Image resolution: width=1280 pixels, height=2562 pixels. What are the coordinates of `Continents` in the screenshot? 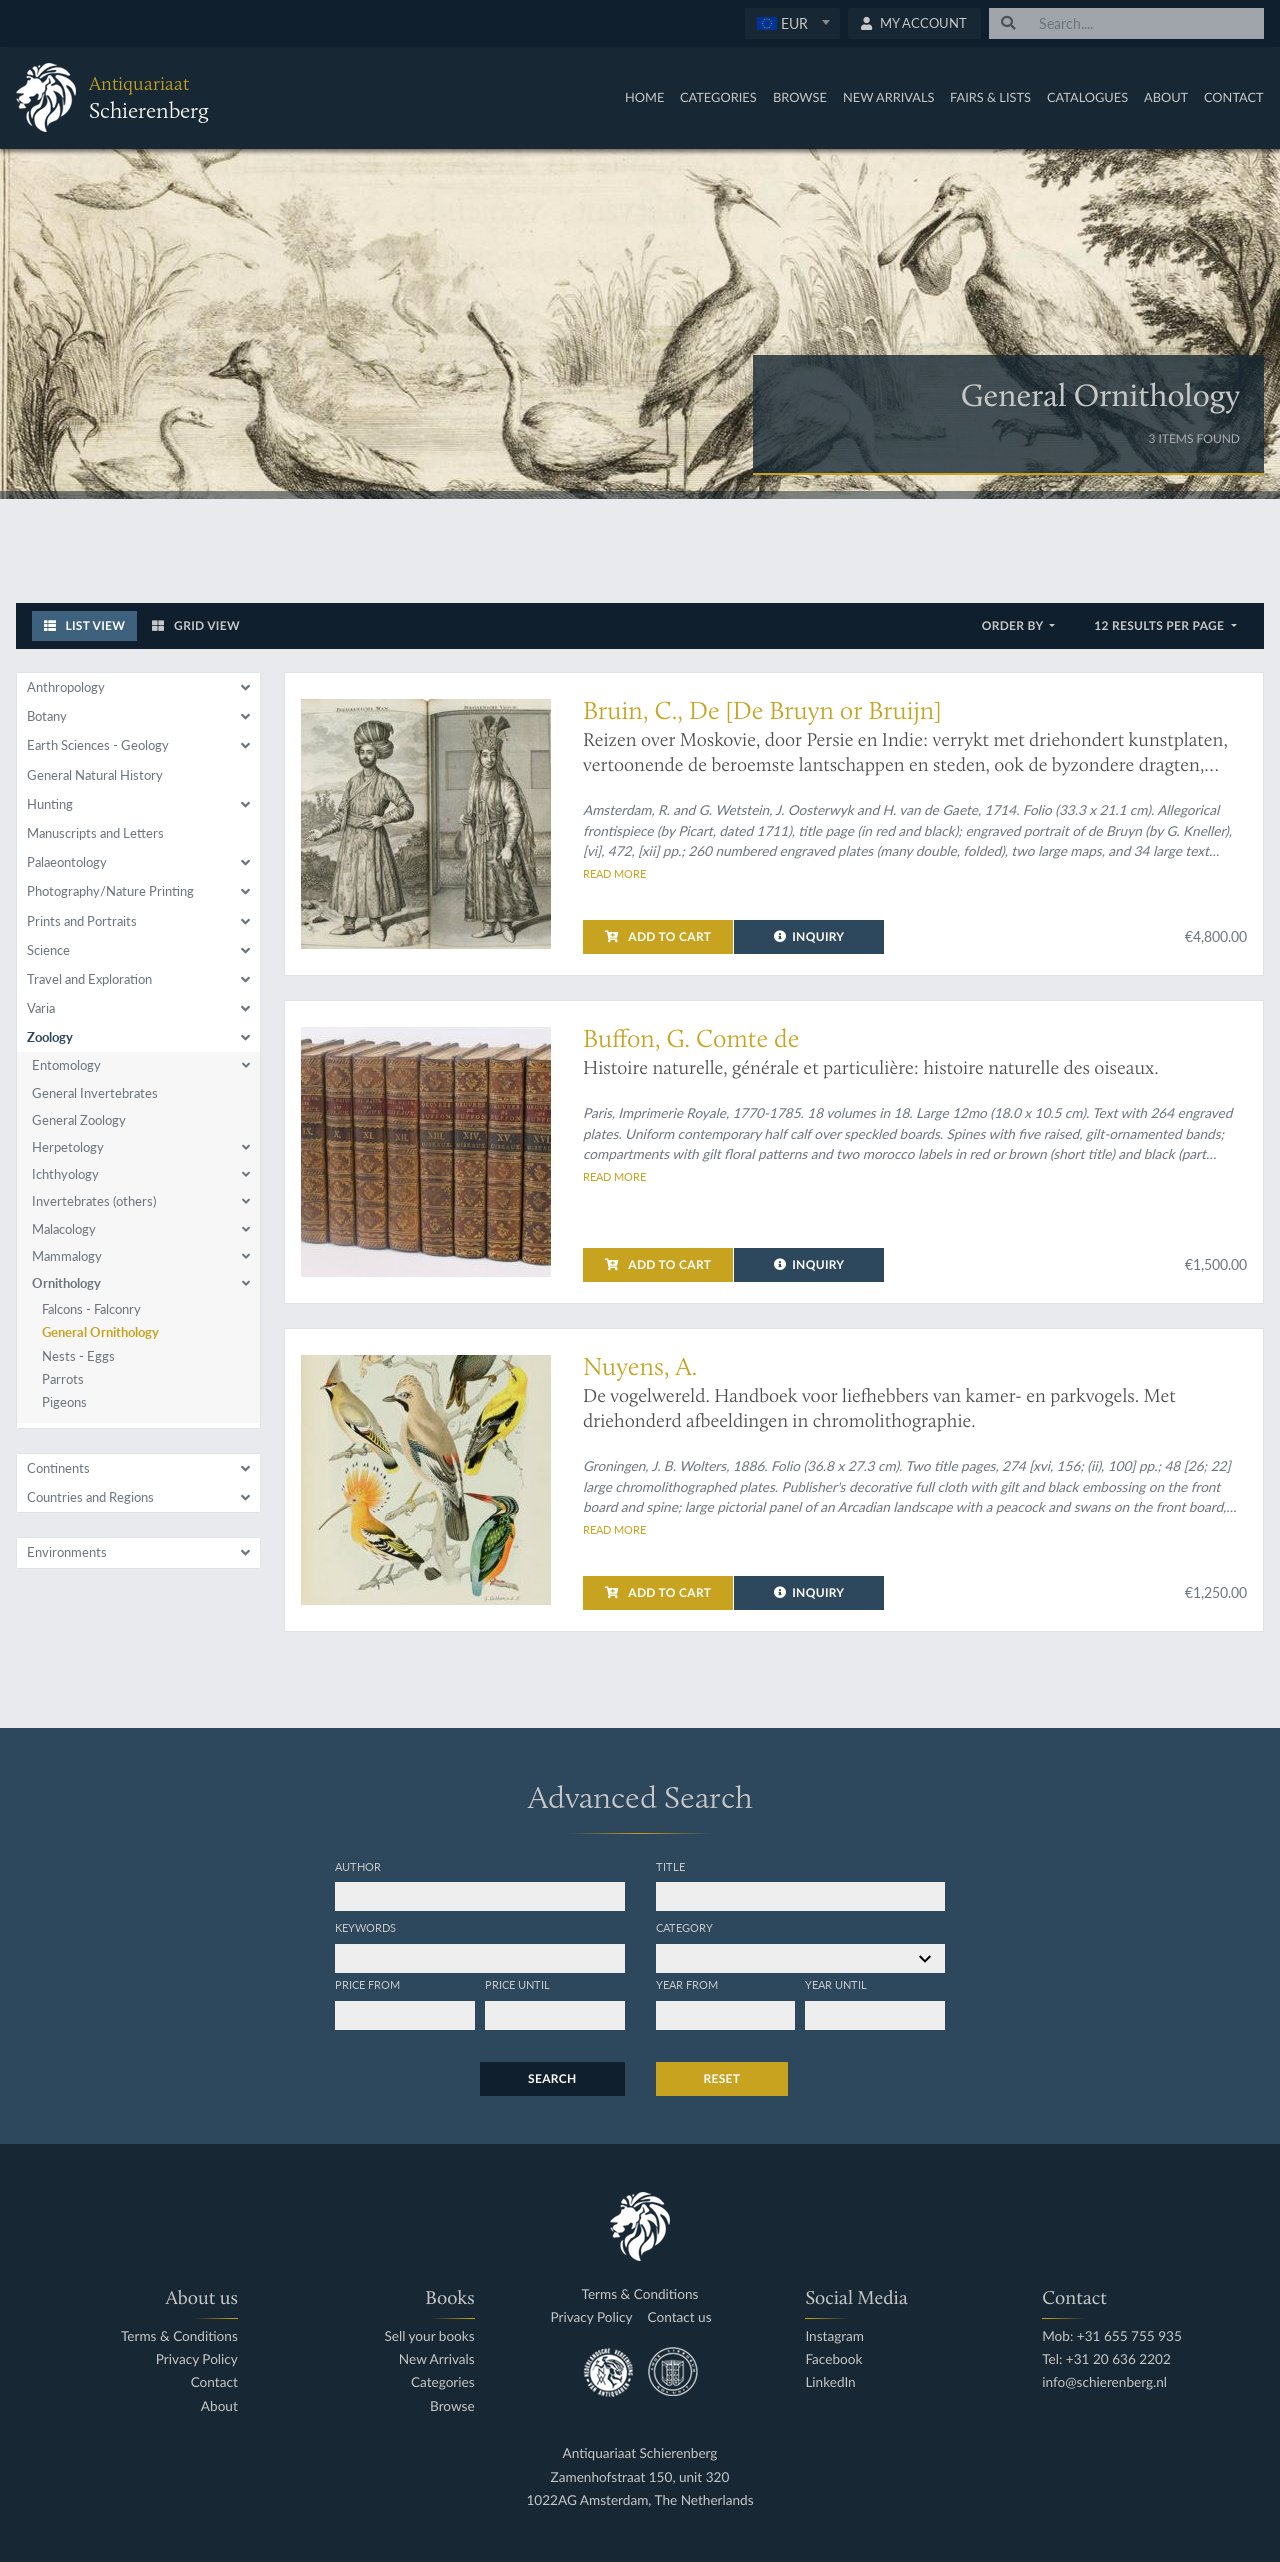 It's located at (58, 1468).